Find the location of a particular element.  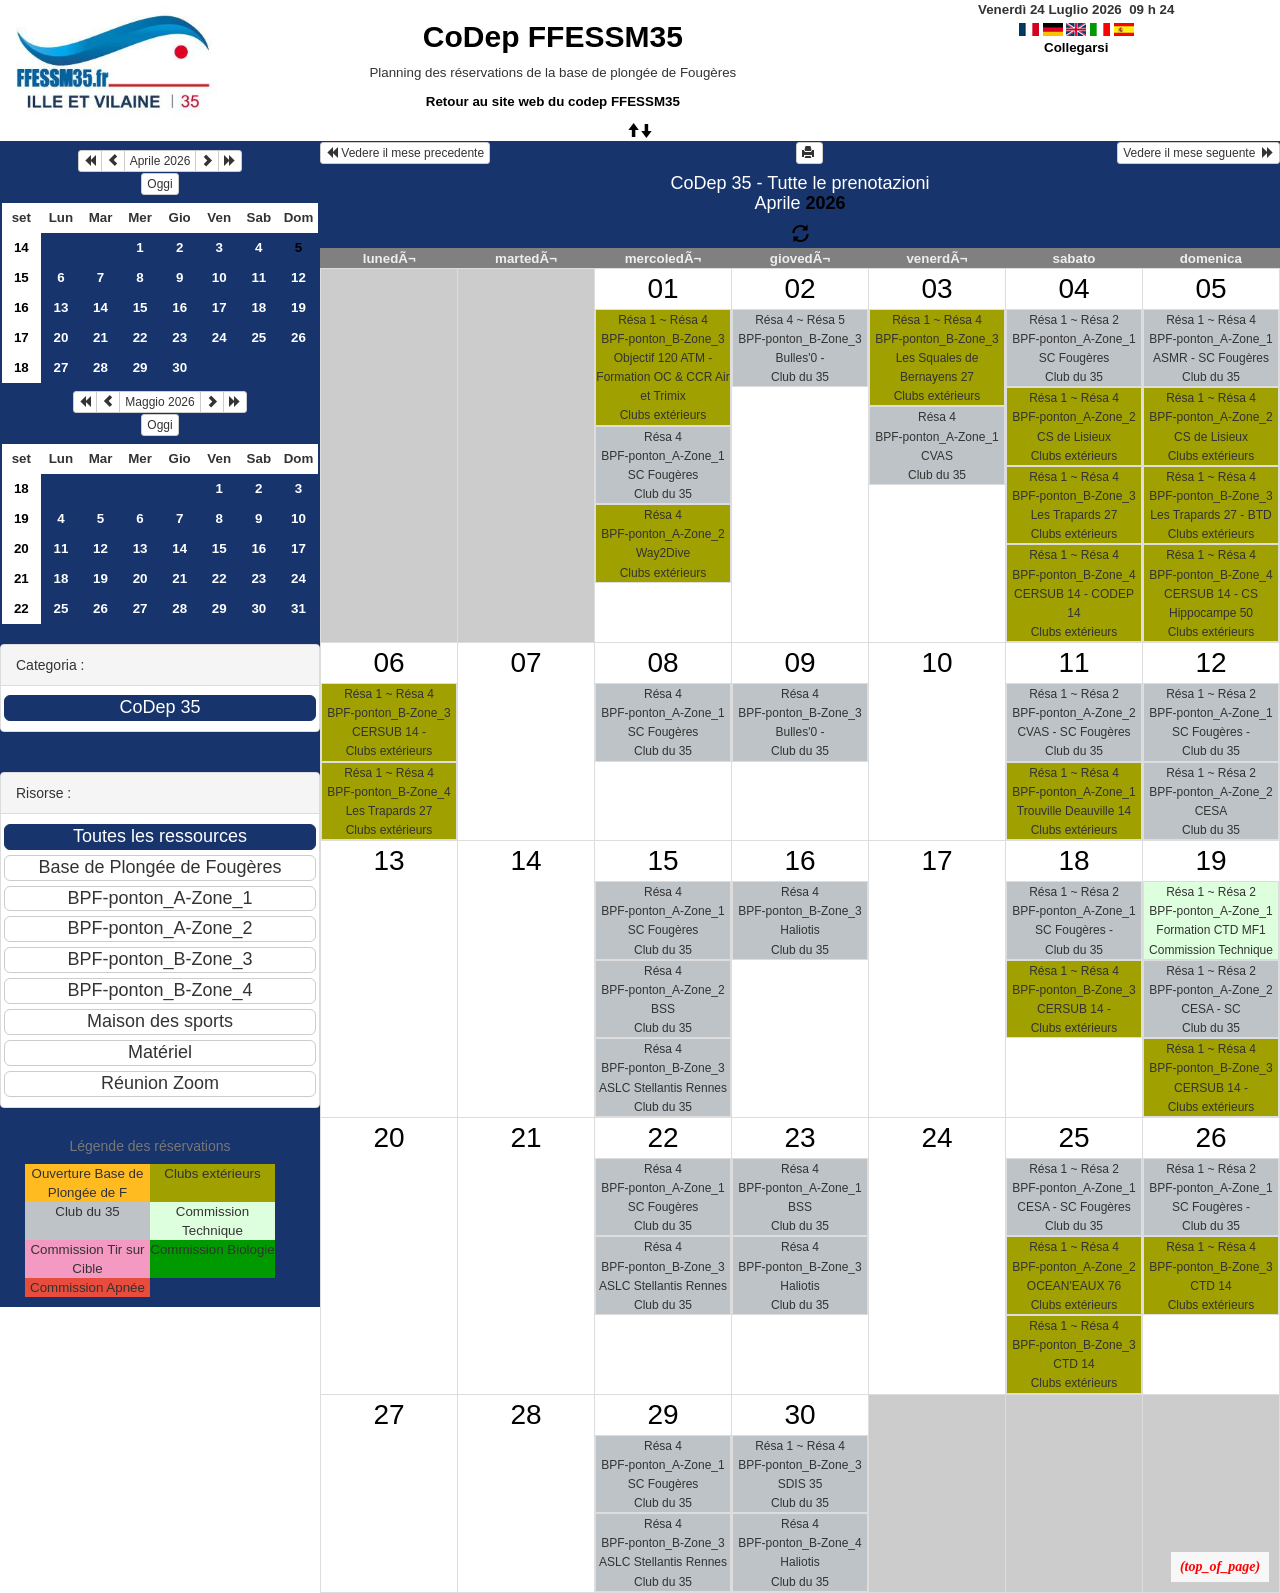

23 is located at coordinates (179, 337).